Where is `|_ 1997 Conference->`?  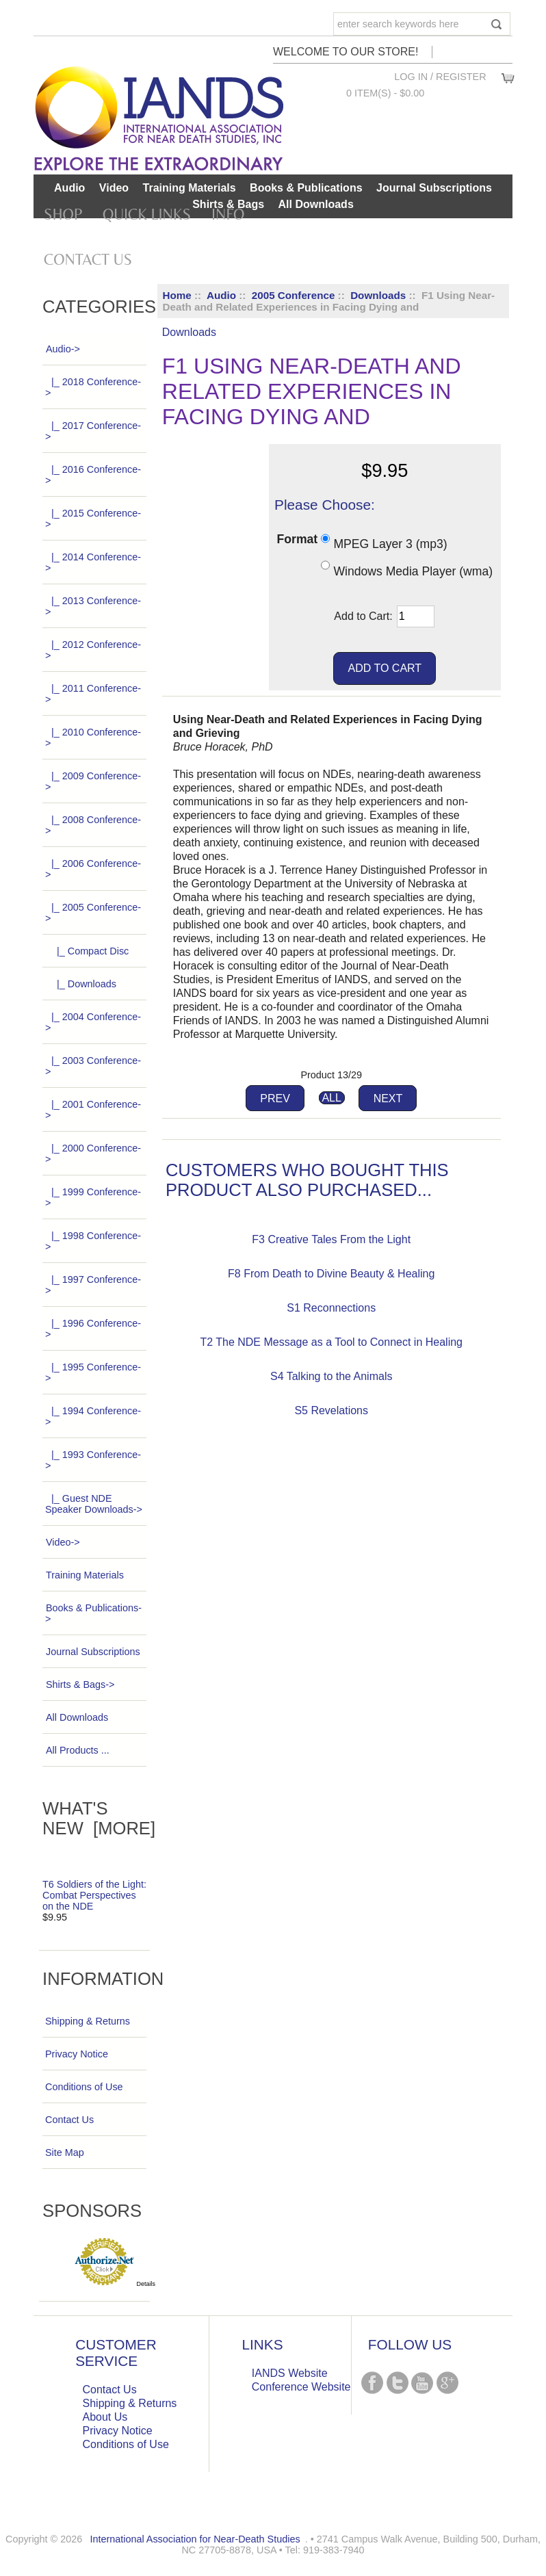
|_ 1997 Conference-> is located at coordinates (93, 1285).